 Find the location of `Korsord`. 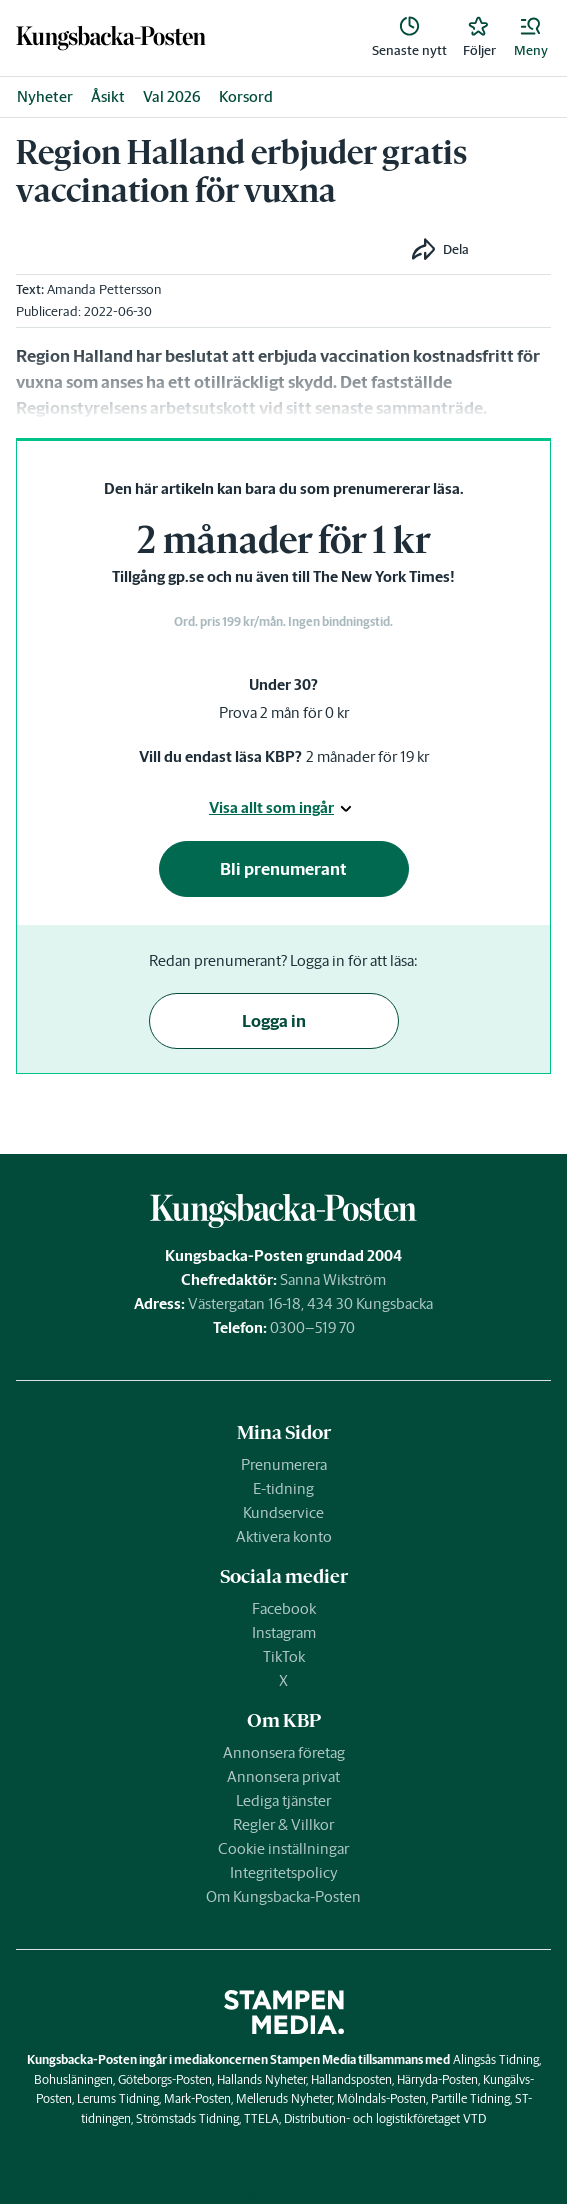

Korsord is located at coordinates (246, 96).